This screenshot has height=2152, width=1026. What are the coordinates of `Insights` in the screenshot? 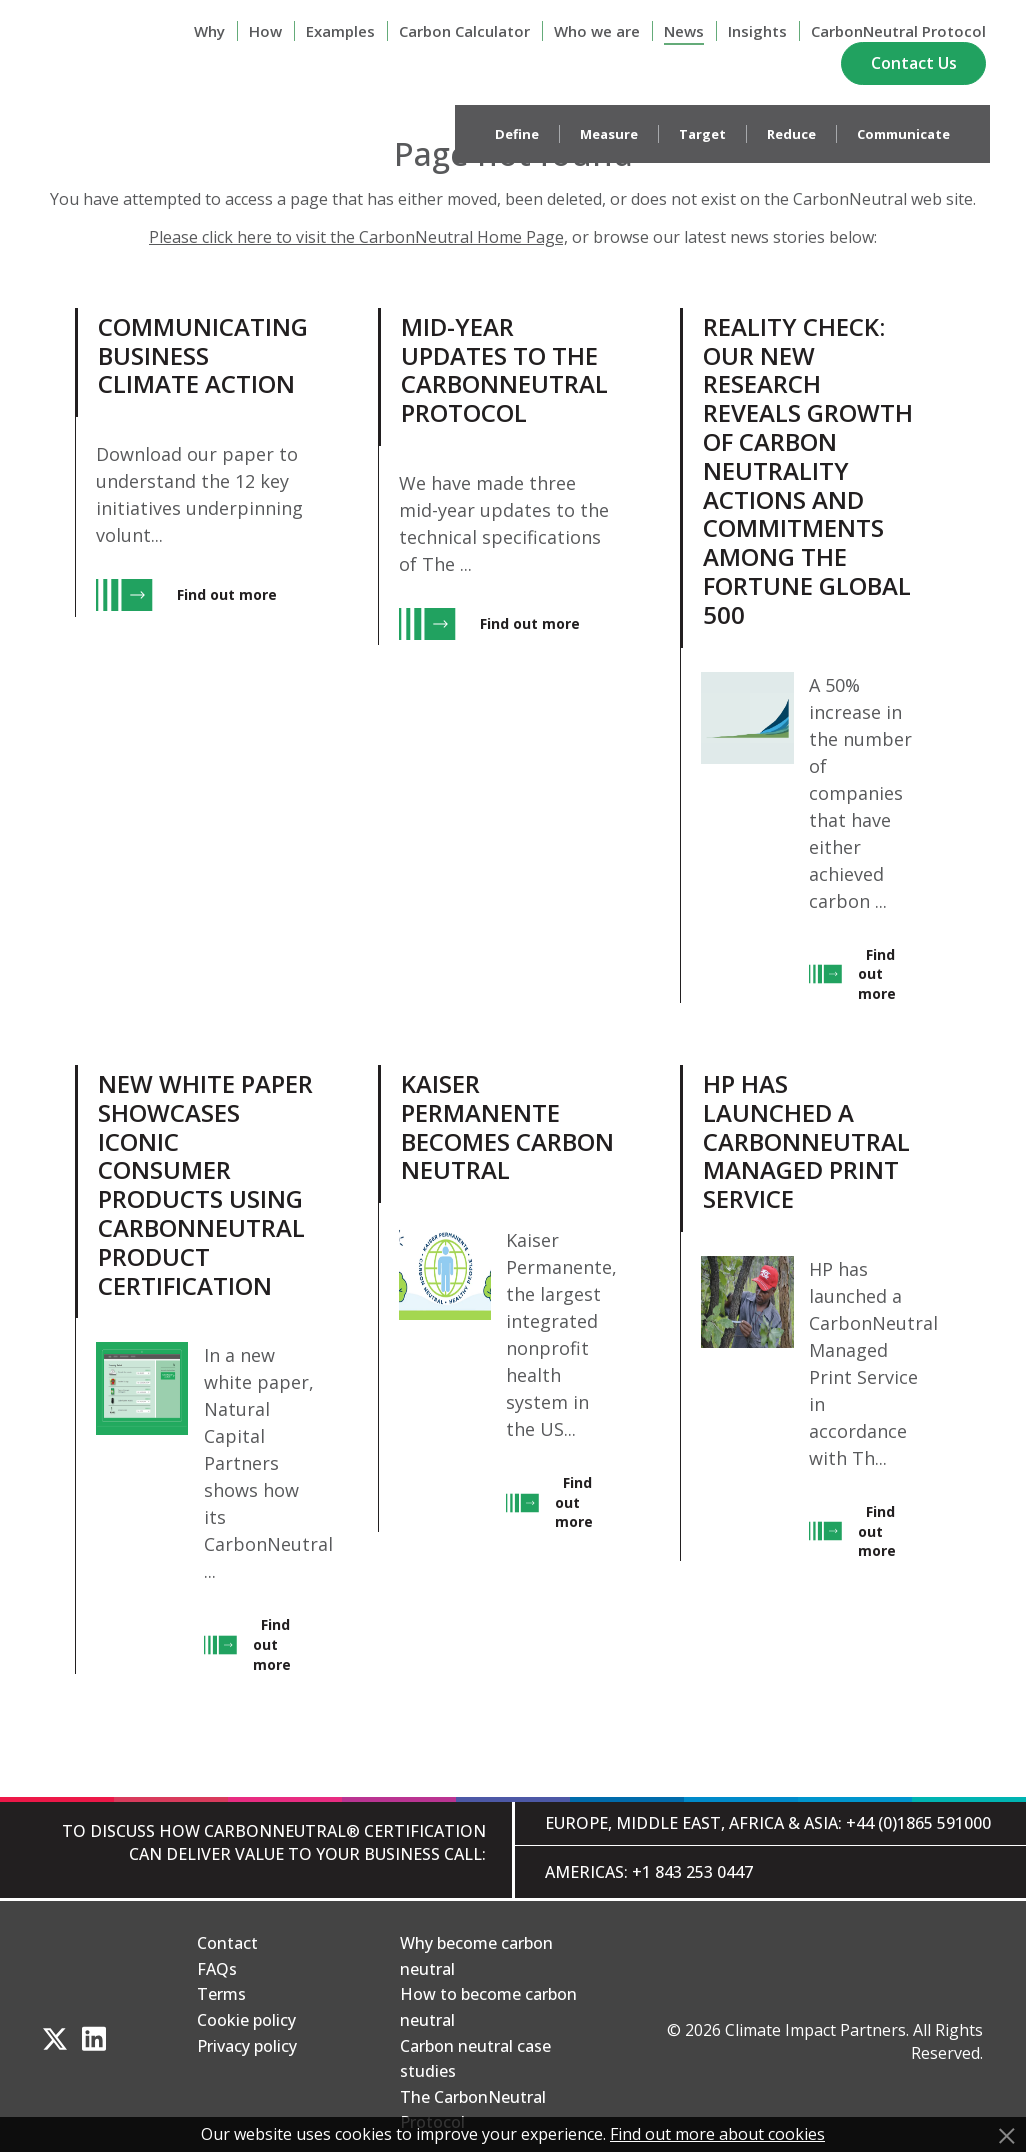 It's located at (757, 31).